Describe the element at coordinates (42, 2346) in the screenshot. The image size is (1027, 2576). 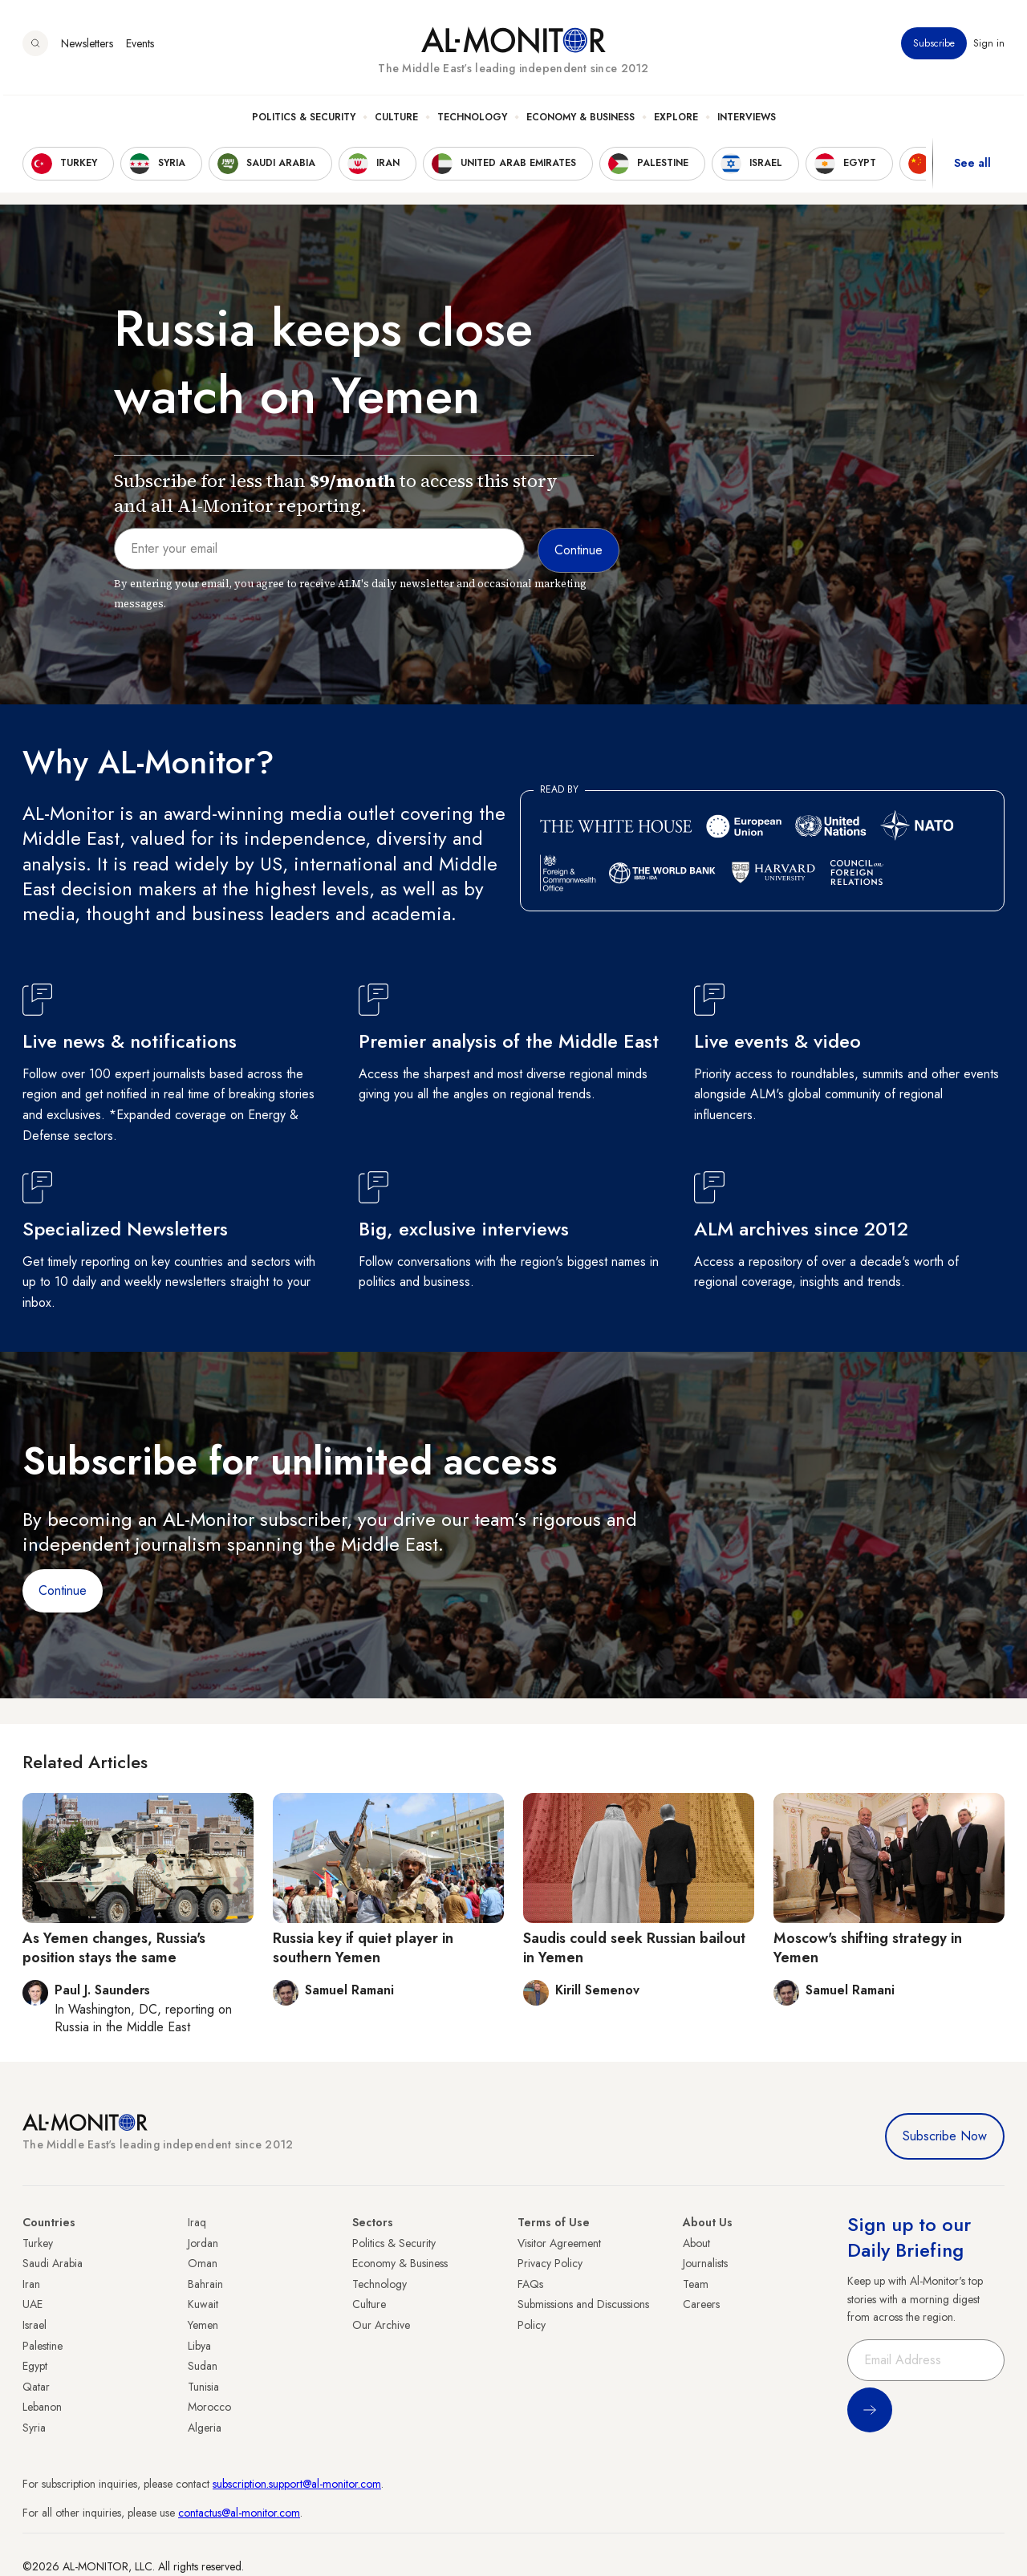
I see `Palestine` at that location.